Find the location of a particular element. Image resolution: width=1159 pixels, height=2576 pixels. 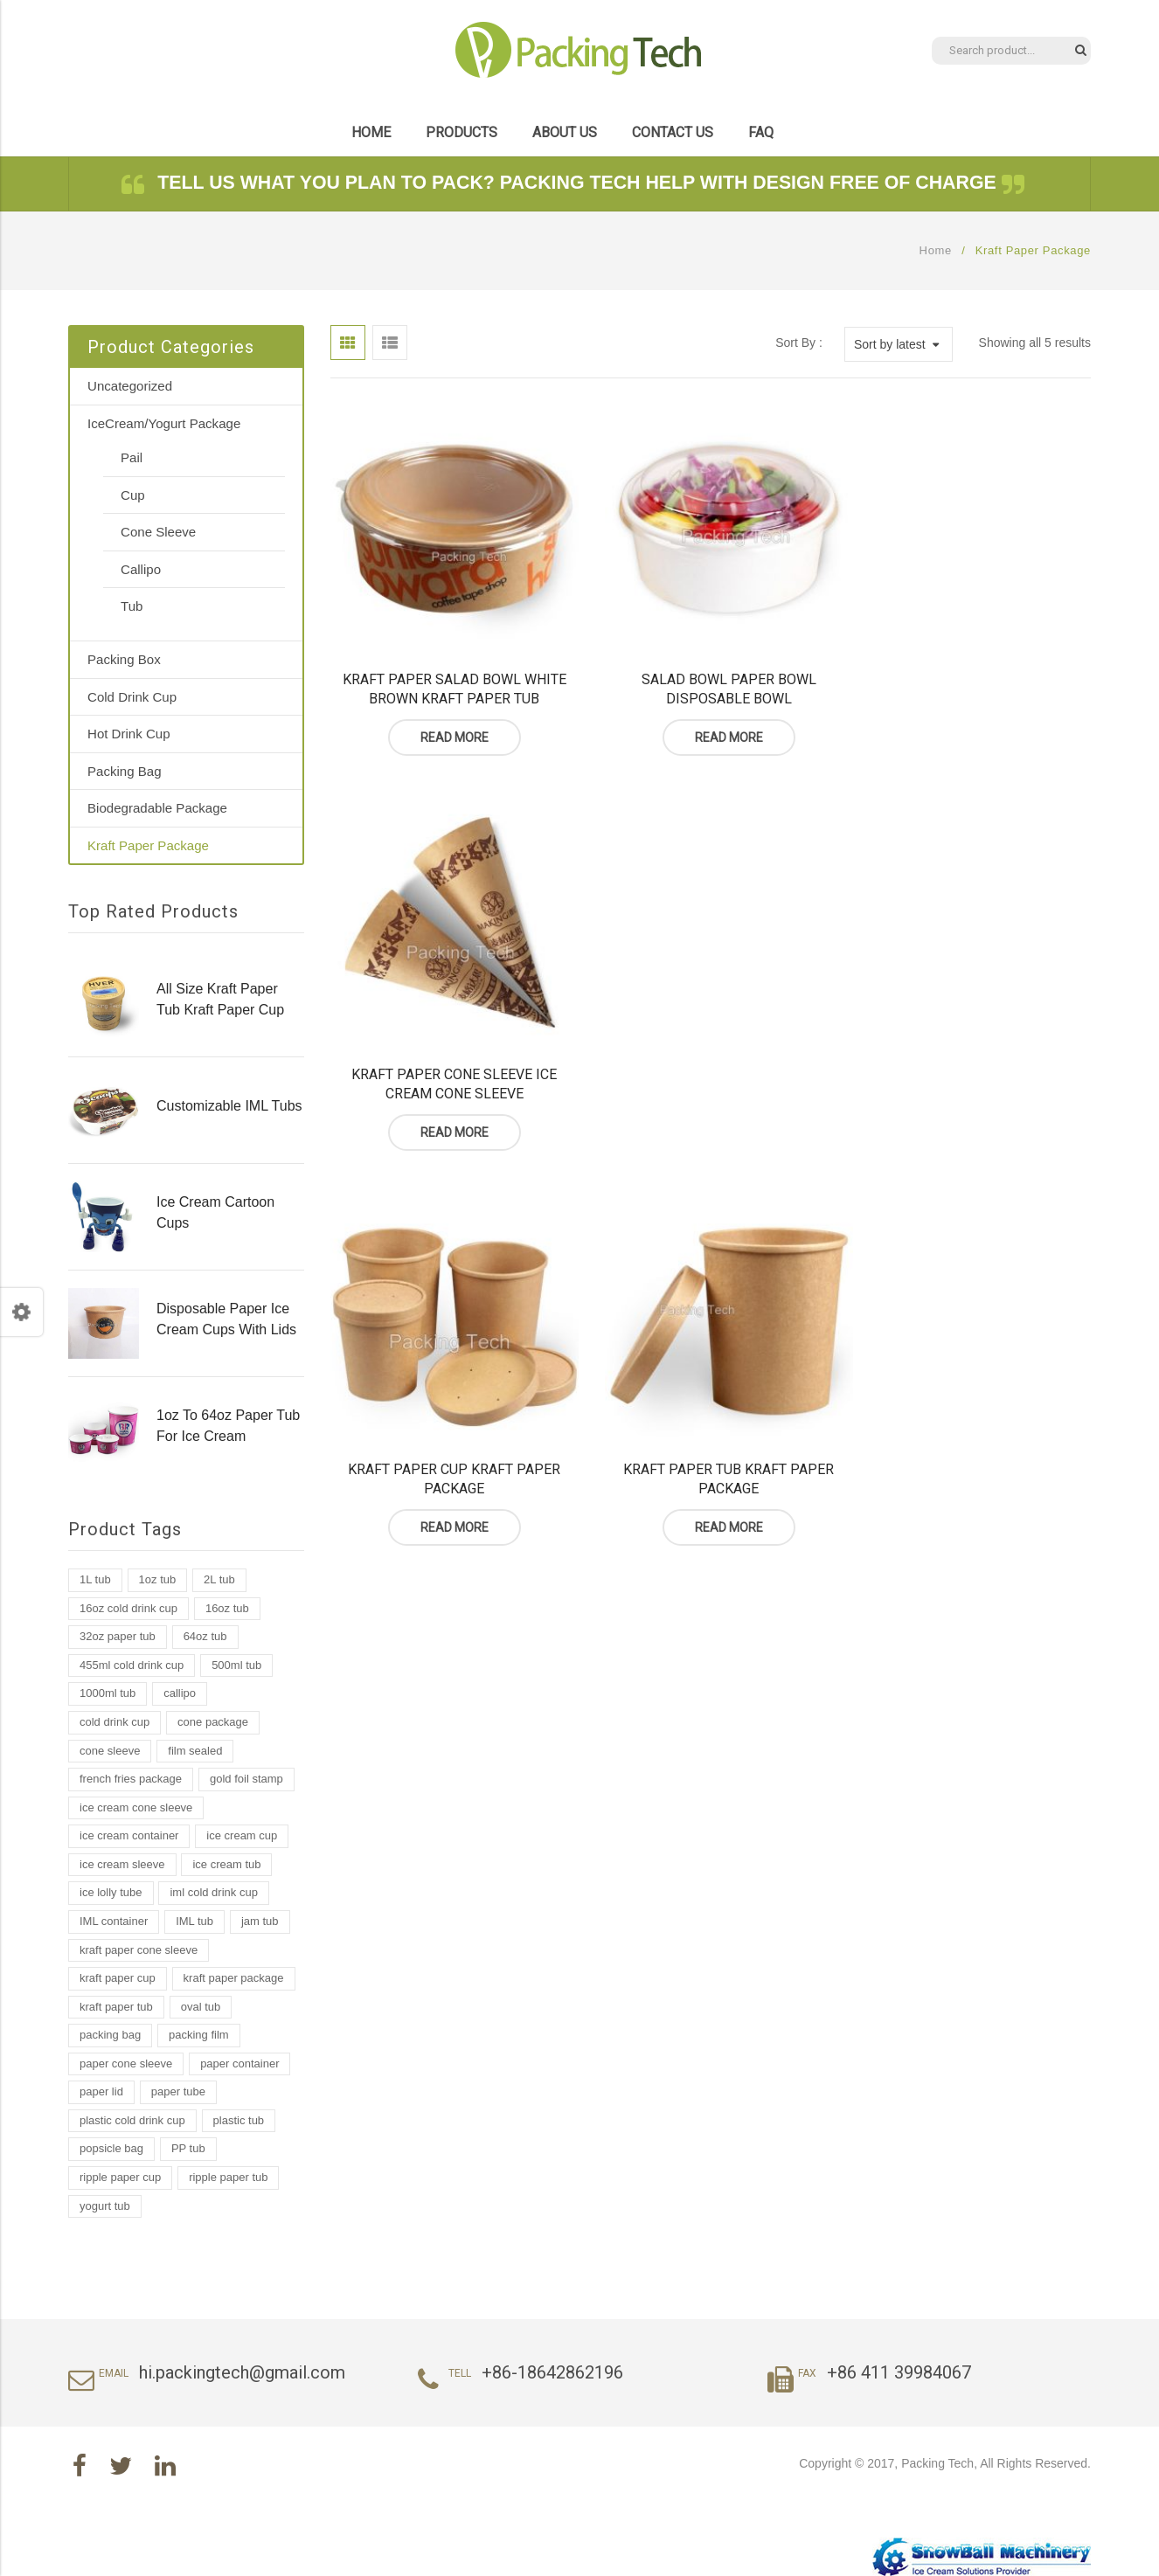

packing film [packing film (1 product)] is located at coordinates (199, 2034).